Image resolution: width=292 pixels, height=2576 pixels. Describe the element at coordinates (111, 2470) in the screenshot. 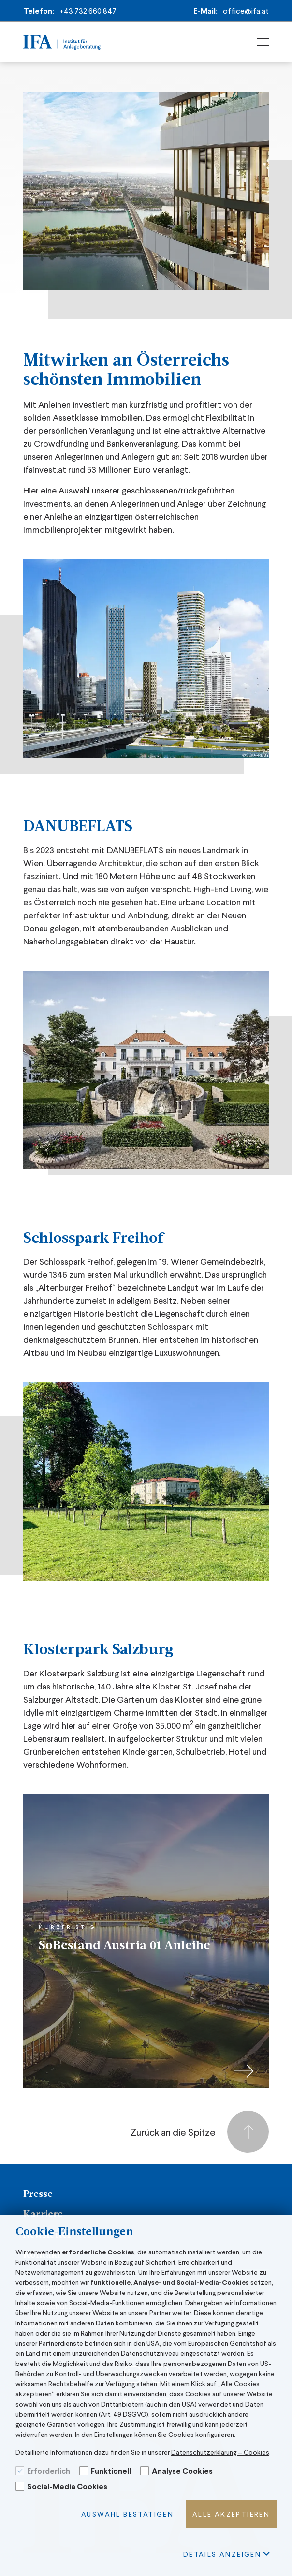

I see `Funktionell` at that location.